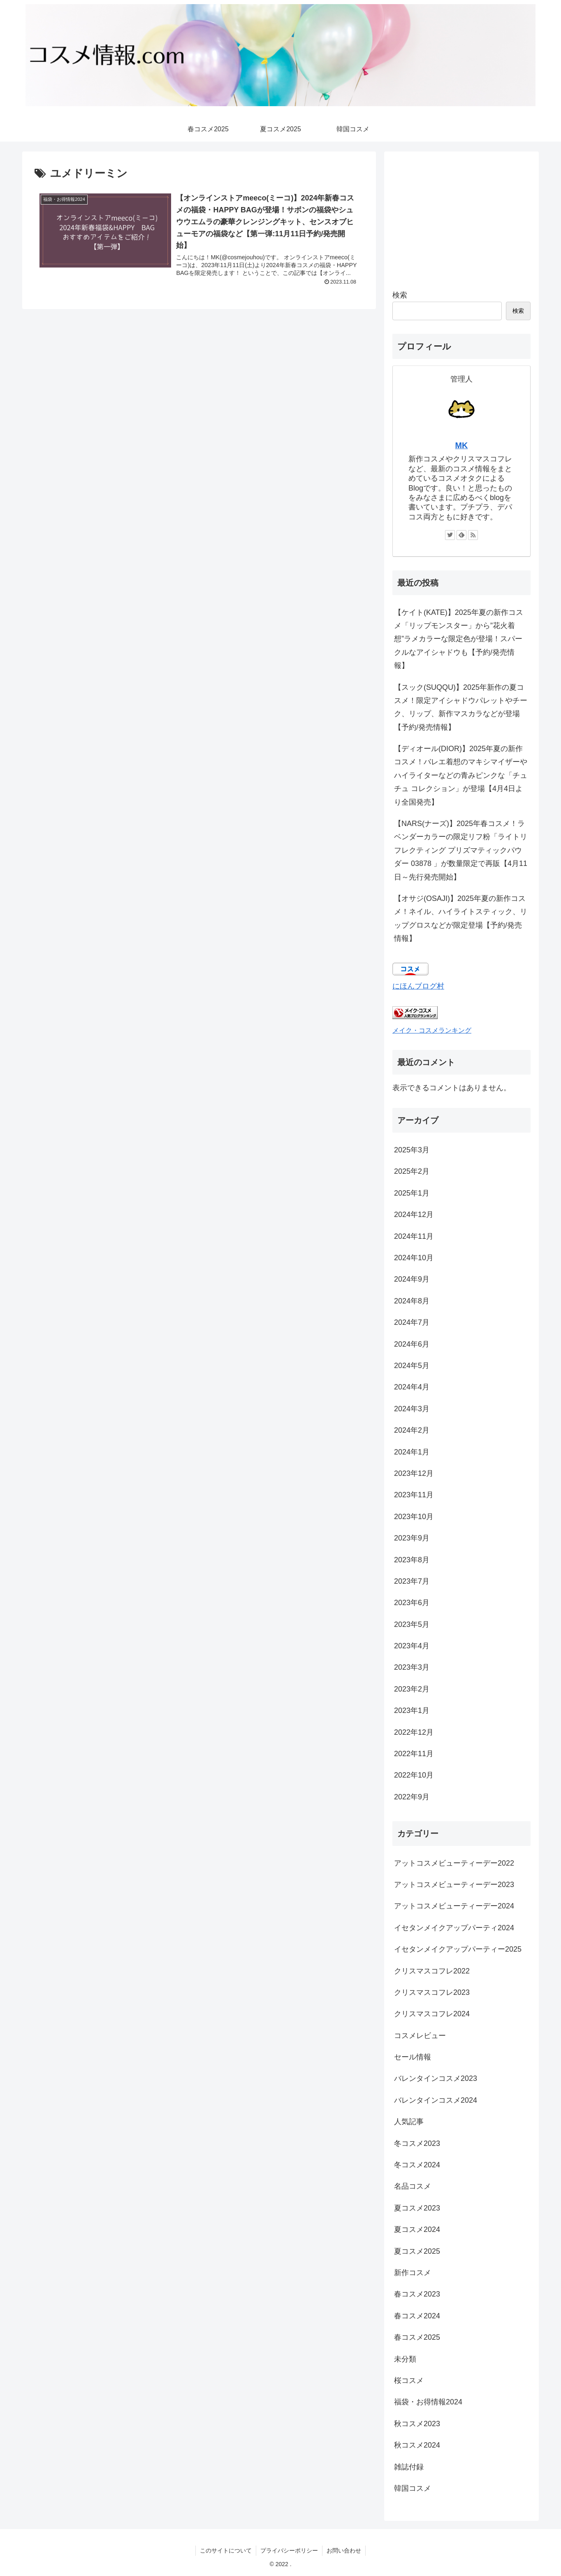  I want to click on 冬コスメ2024, so click(417, 2165).